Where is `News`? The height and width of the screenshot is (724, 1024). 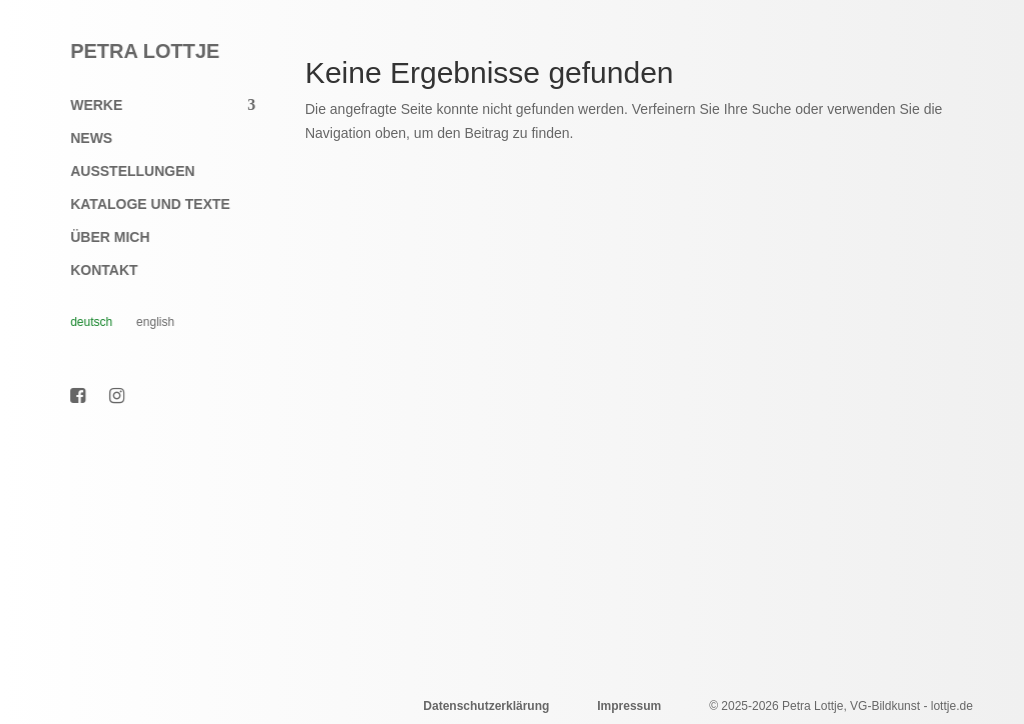 News is located at coordinates (81, 138).